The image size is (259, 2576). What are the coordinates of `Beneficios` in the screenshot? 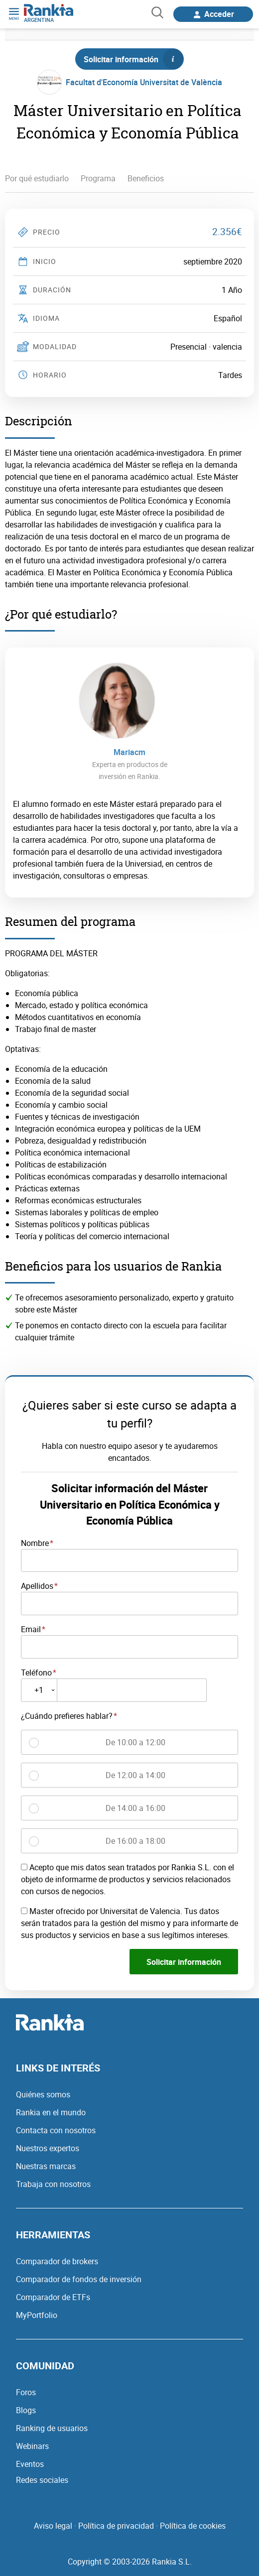 It's located at (146, 178).